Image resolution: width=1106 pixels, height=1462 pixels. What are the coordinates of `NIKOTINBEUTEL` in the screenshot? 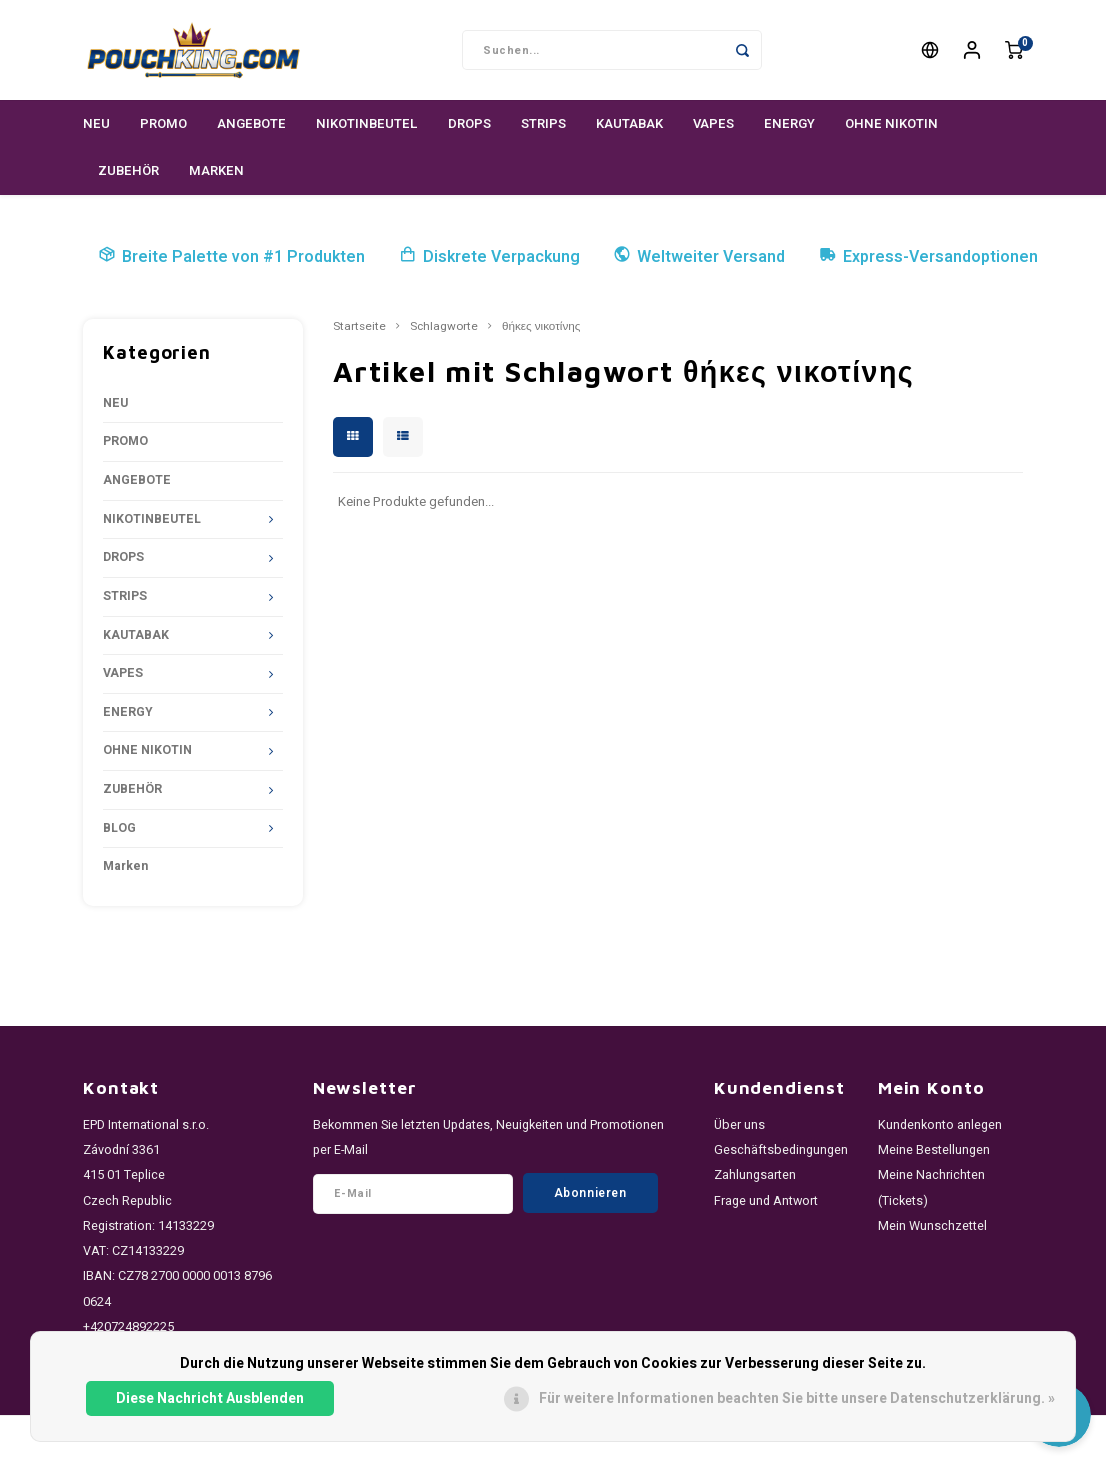 It's located at (367, 123).